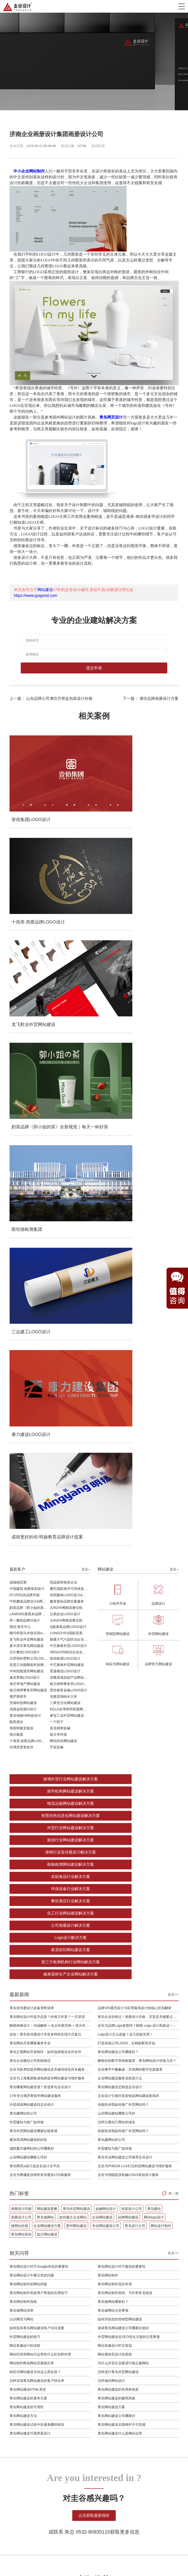 This screenshot has width=188, height=2576. What do you see at coordinates (135, 1399) in the screenshot?
I see `品牌VIS规范设计与应用落地设计的核心区别解析` at bounding box center [135, 1399].